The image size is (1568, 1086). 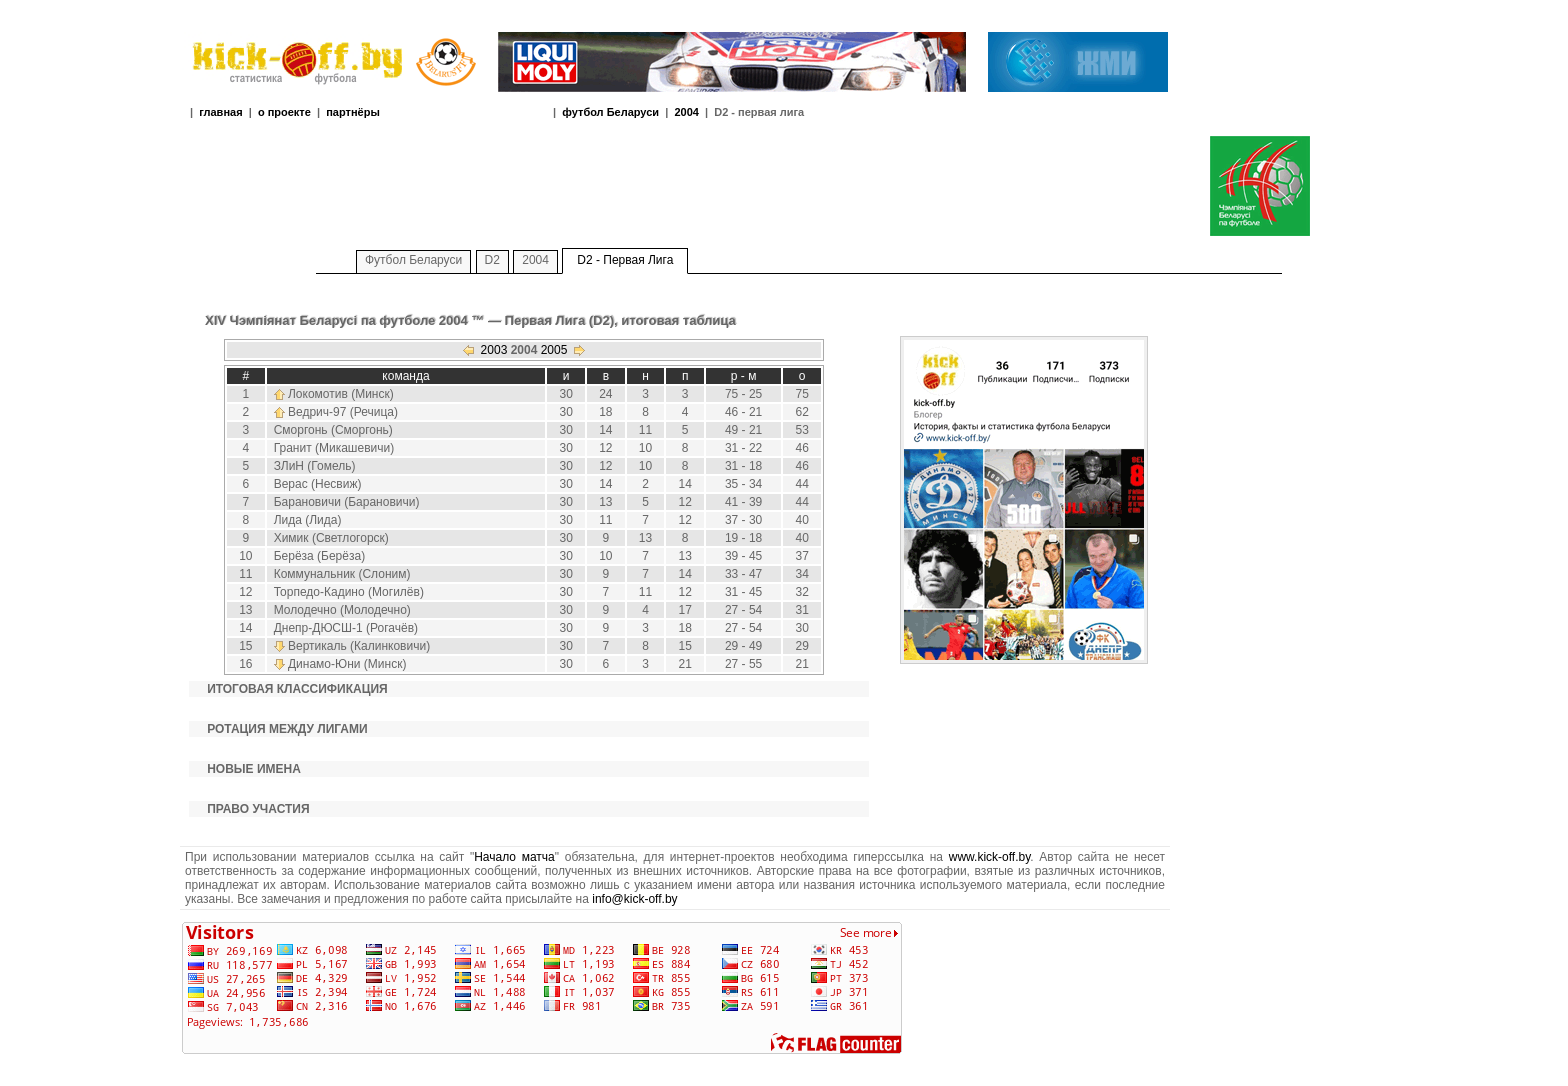 What do you see at coordinates (284, 112) in the screenshot?
I see `о проекте` at bounding box center [284, 112].